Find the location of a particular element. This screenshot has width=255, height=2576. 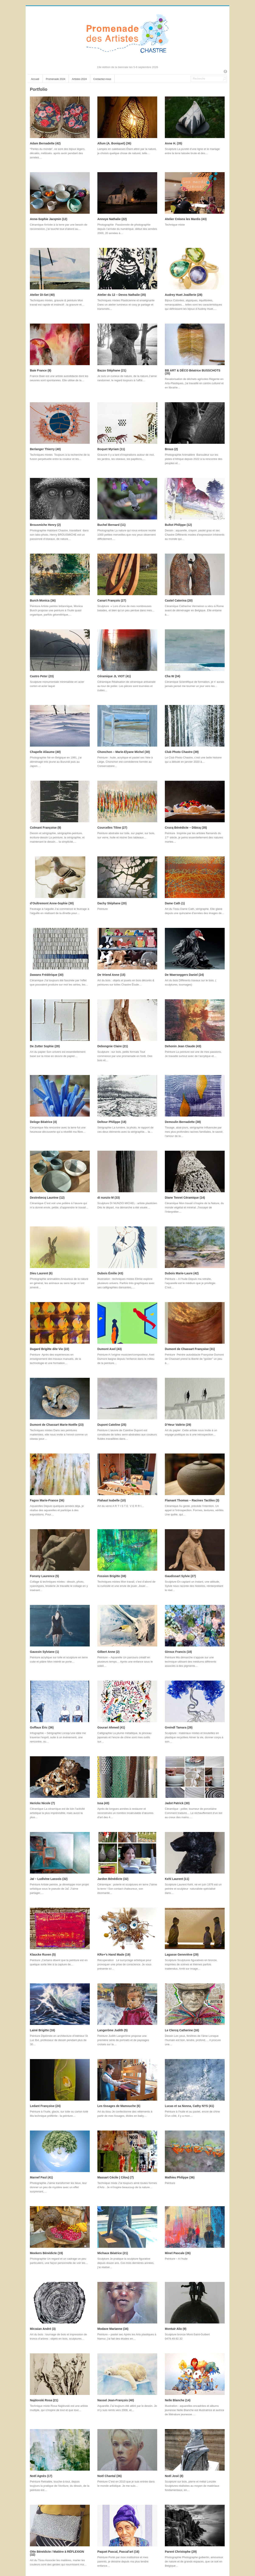

Courcelles Tiline (27) is located at coordinates (112, 827).